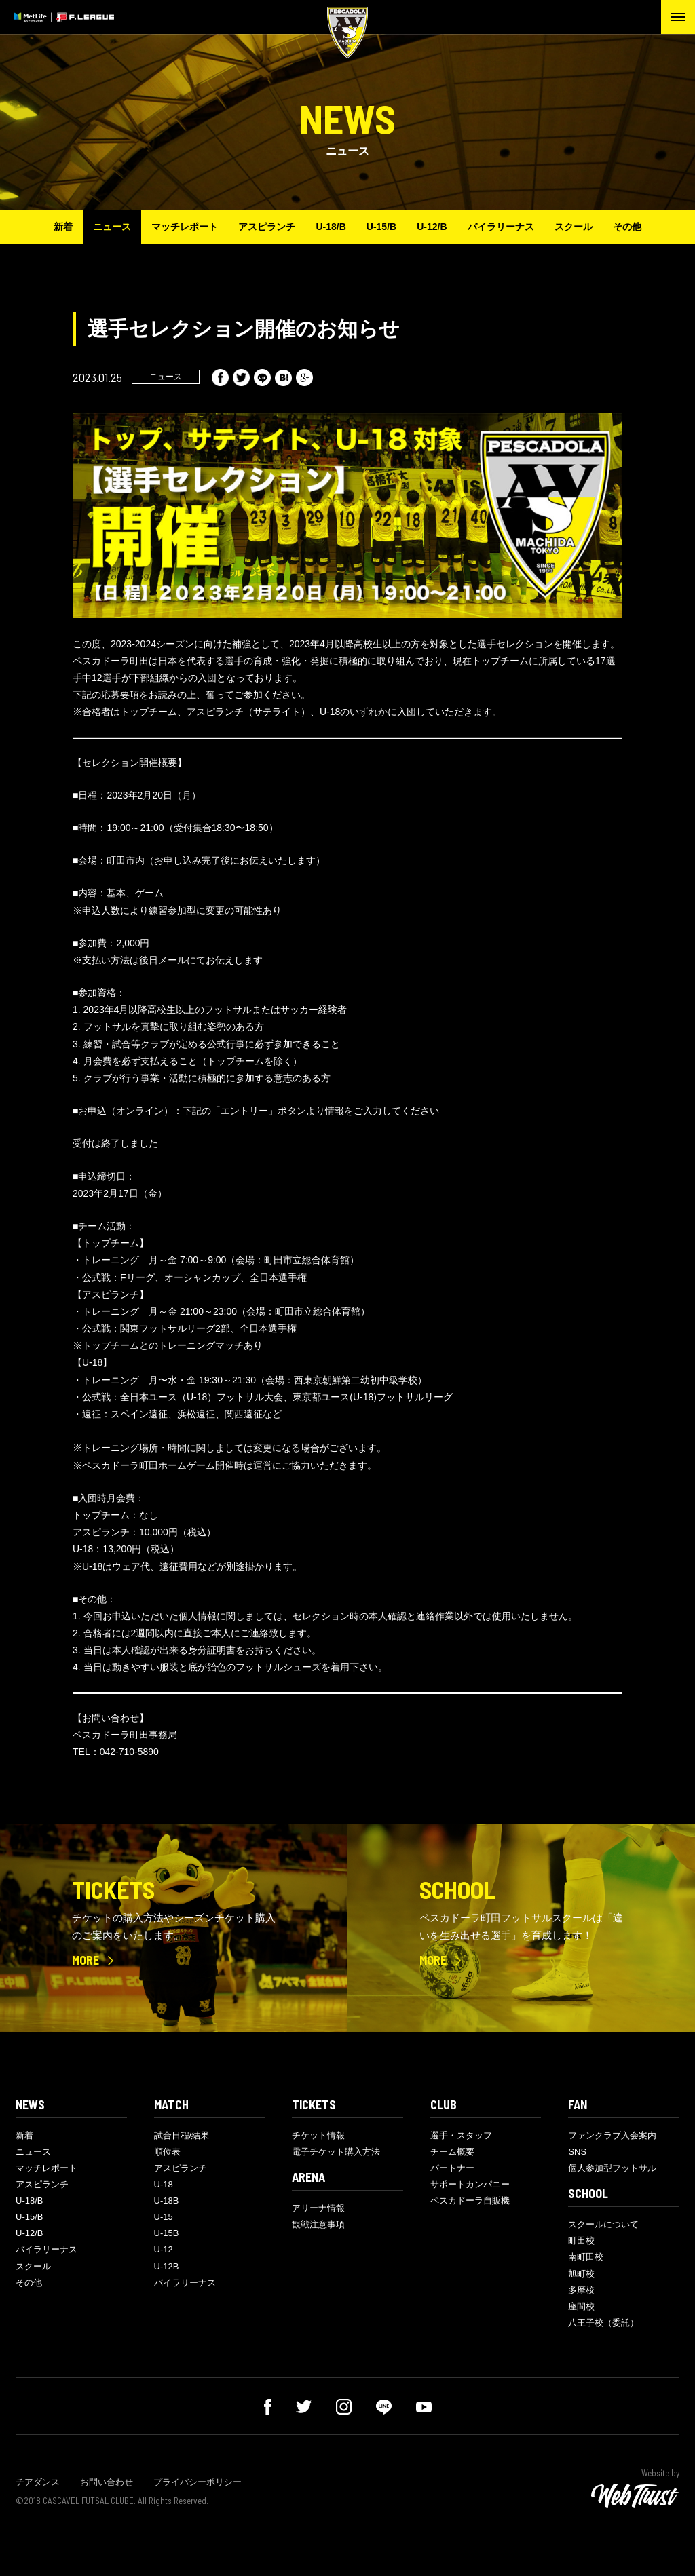 The height and width of the screenshot is (2576, 695). What do you see at coordinates (574, 226) in the screenshot?
I see `スクール` at bounding box center [574, 226].